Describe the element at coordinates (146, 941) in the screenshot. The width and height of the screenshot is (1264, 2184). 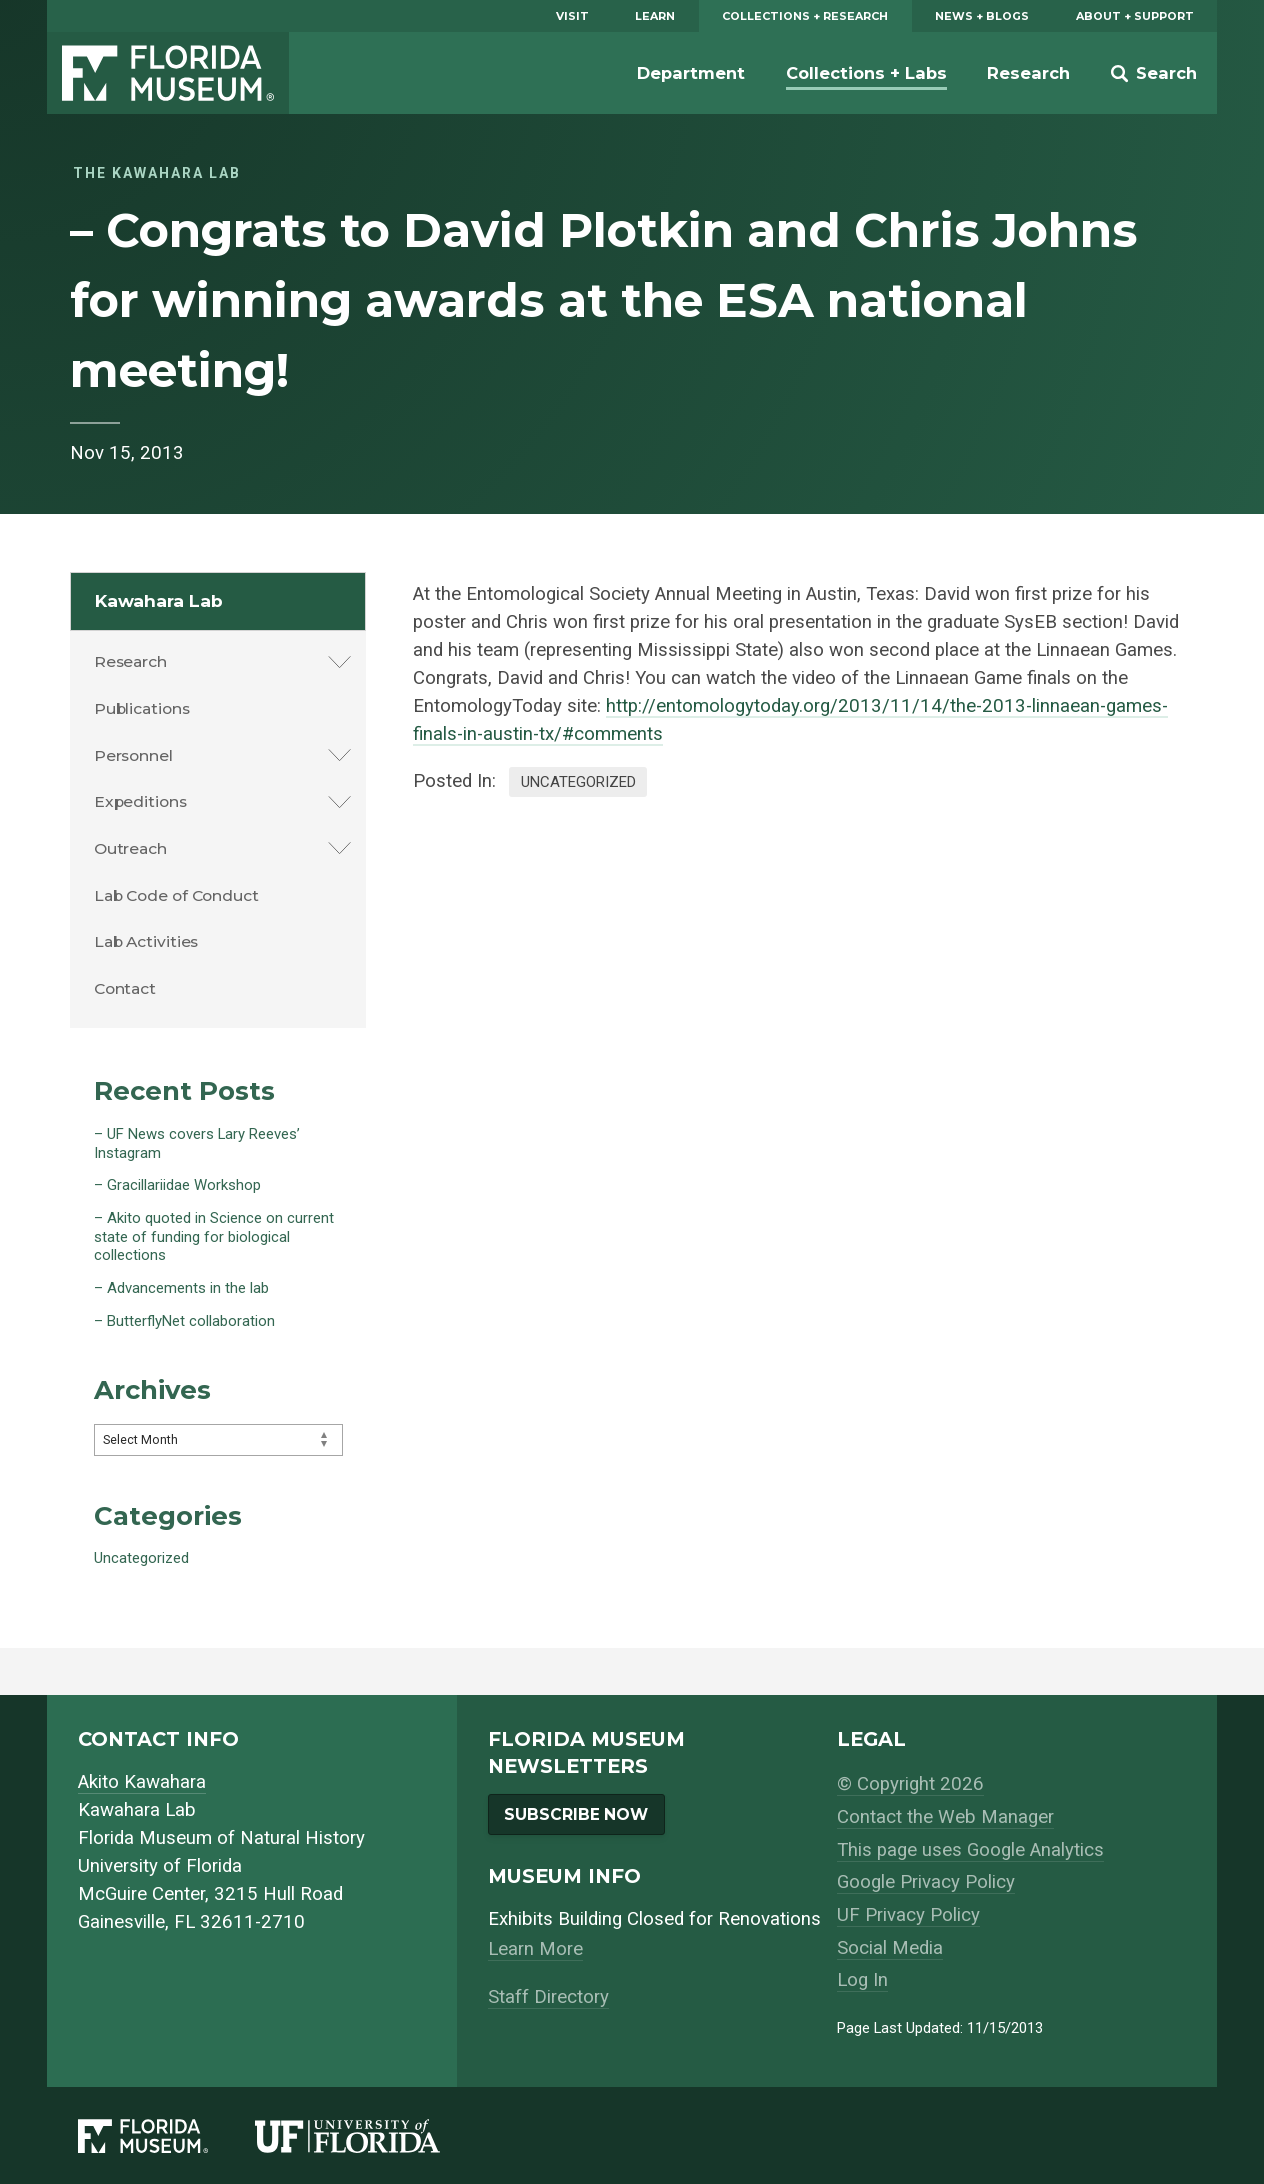
I see `Lab Activities` at that location.